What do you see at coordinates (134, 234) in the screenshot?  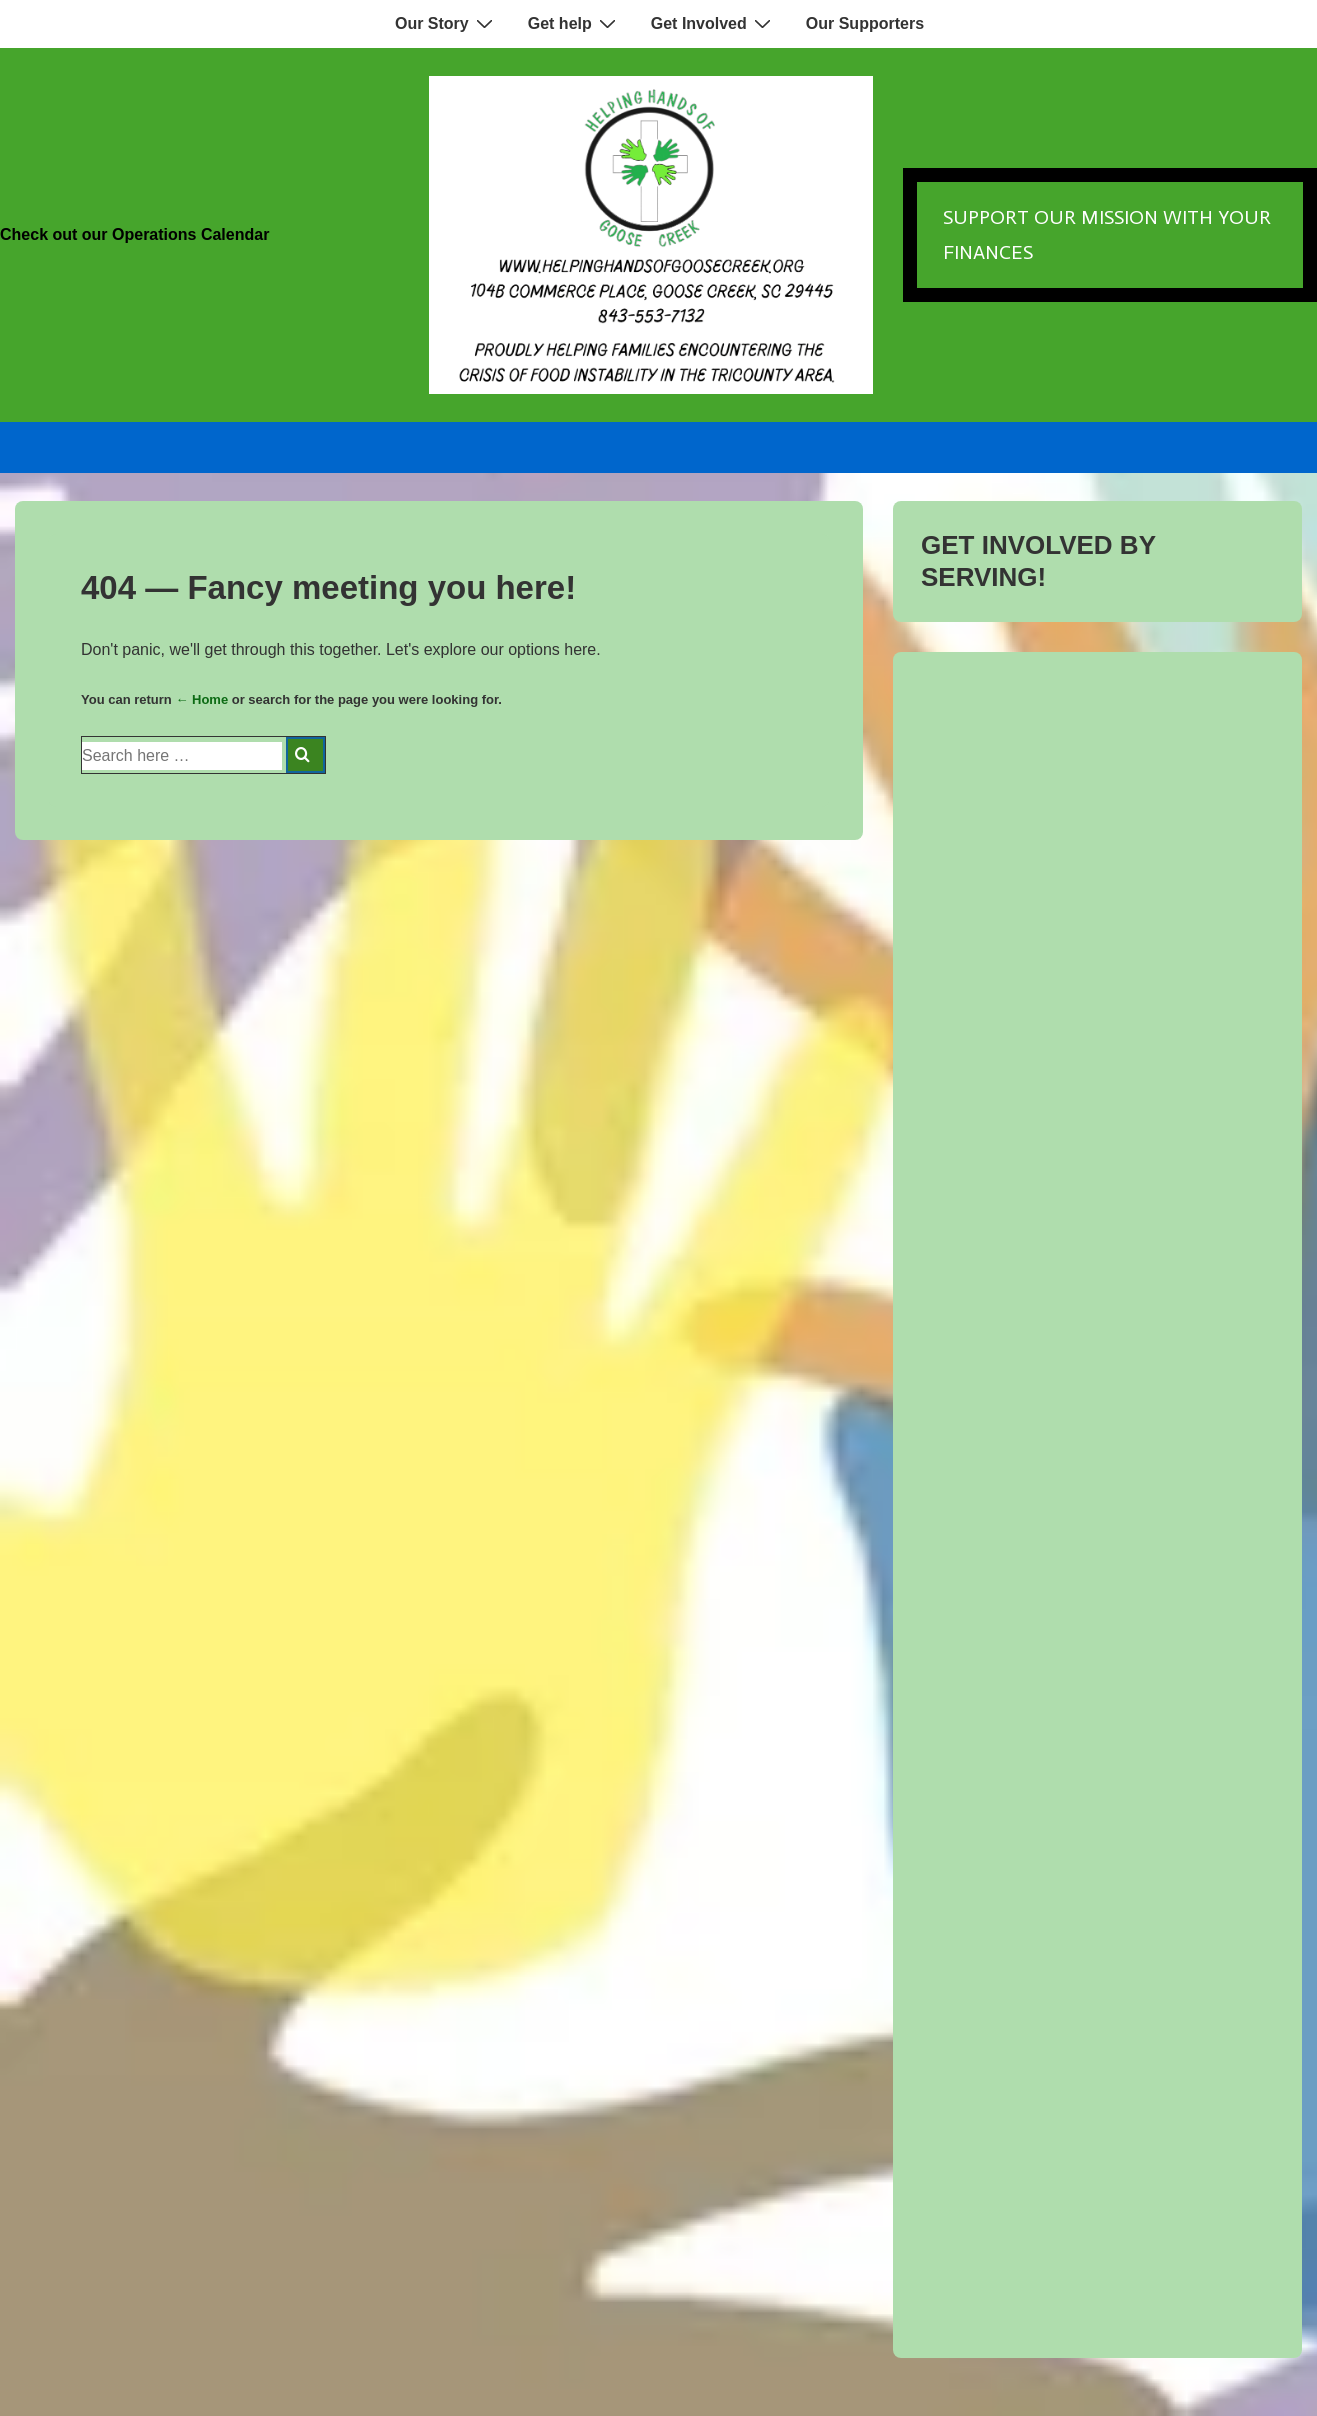 I see `Check out our Operations Calendar` at bounding box center [134, 234].